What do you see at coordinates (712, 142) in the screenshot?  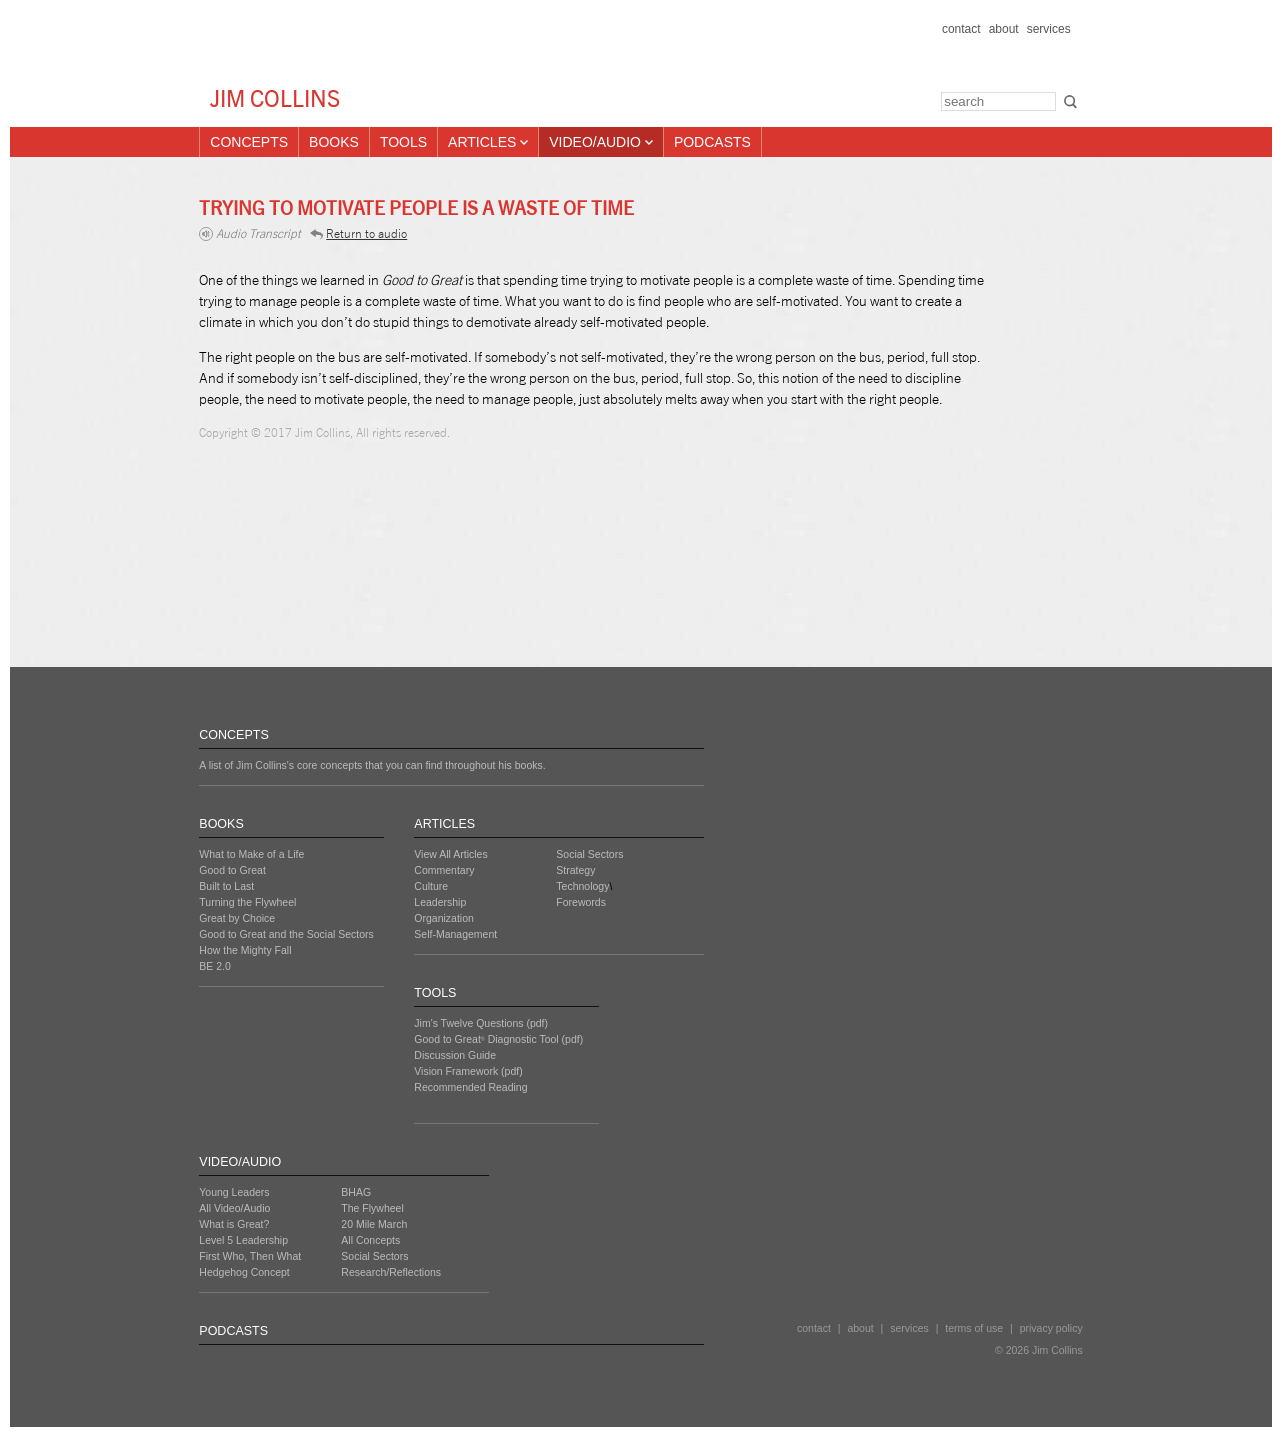 I see `Podcasts` at bounding box center [712, 142].